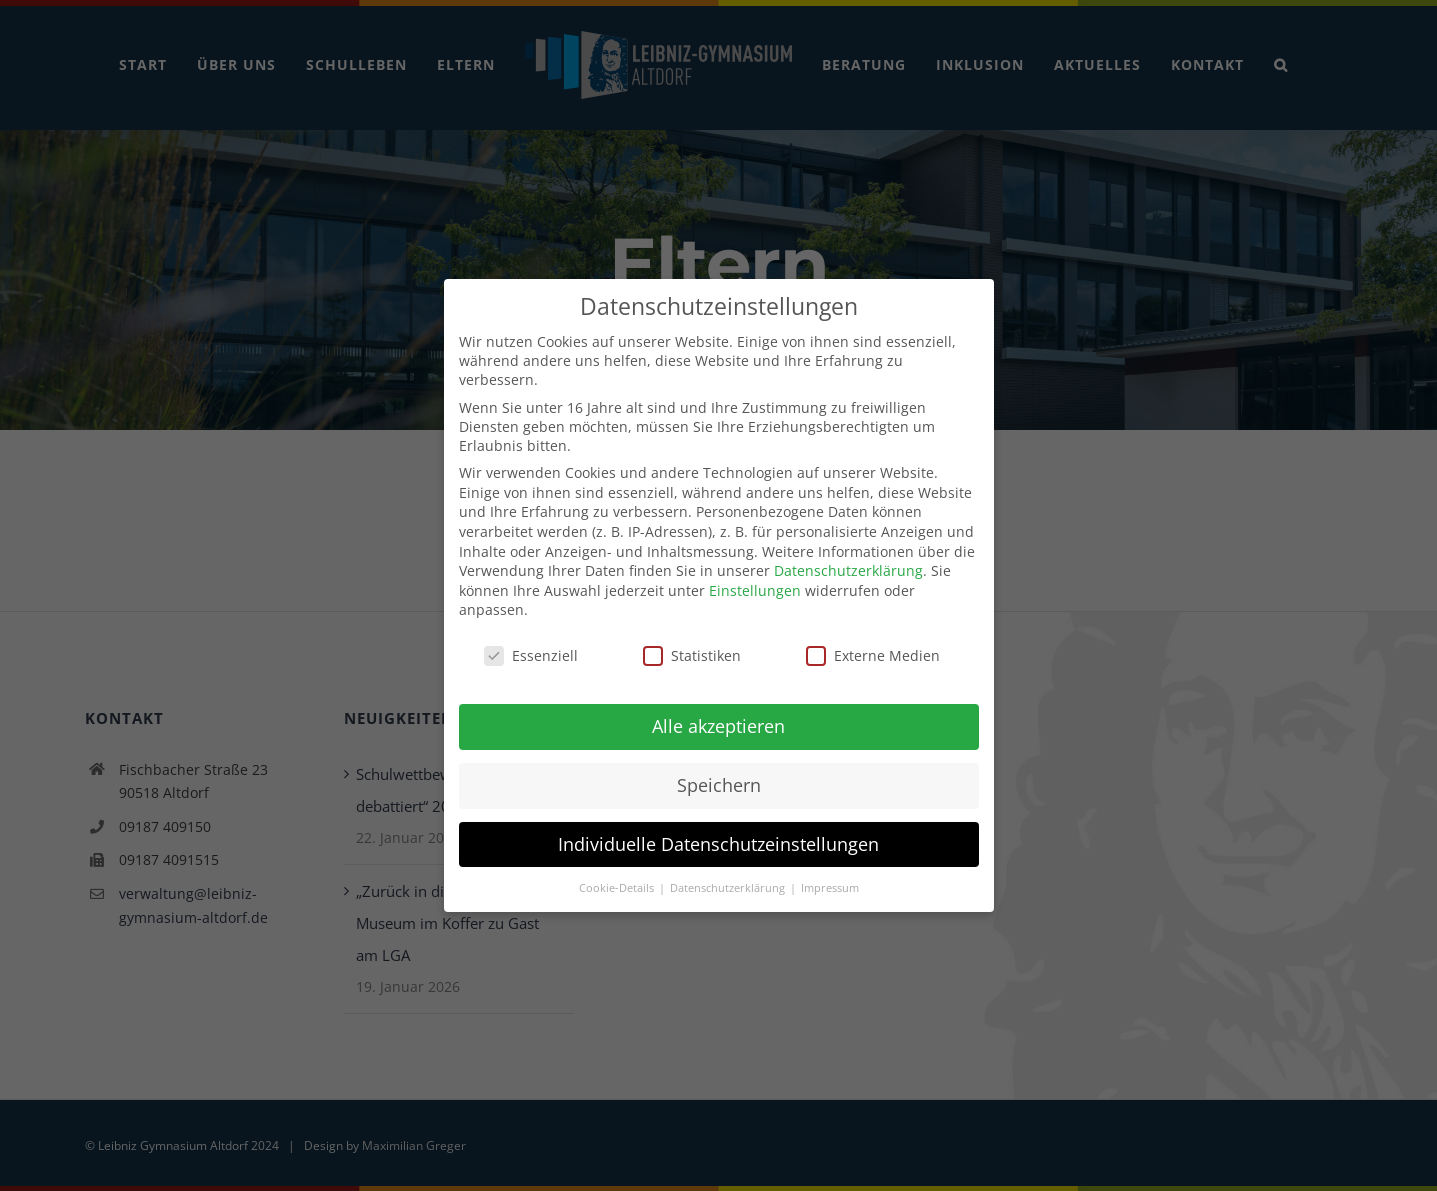  Describe the element at coordinates (719, 778) in the screenshot. I see `Speichern [button]` at that location.